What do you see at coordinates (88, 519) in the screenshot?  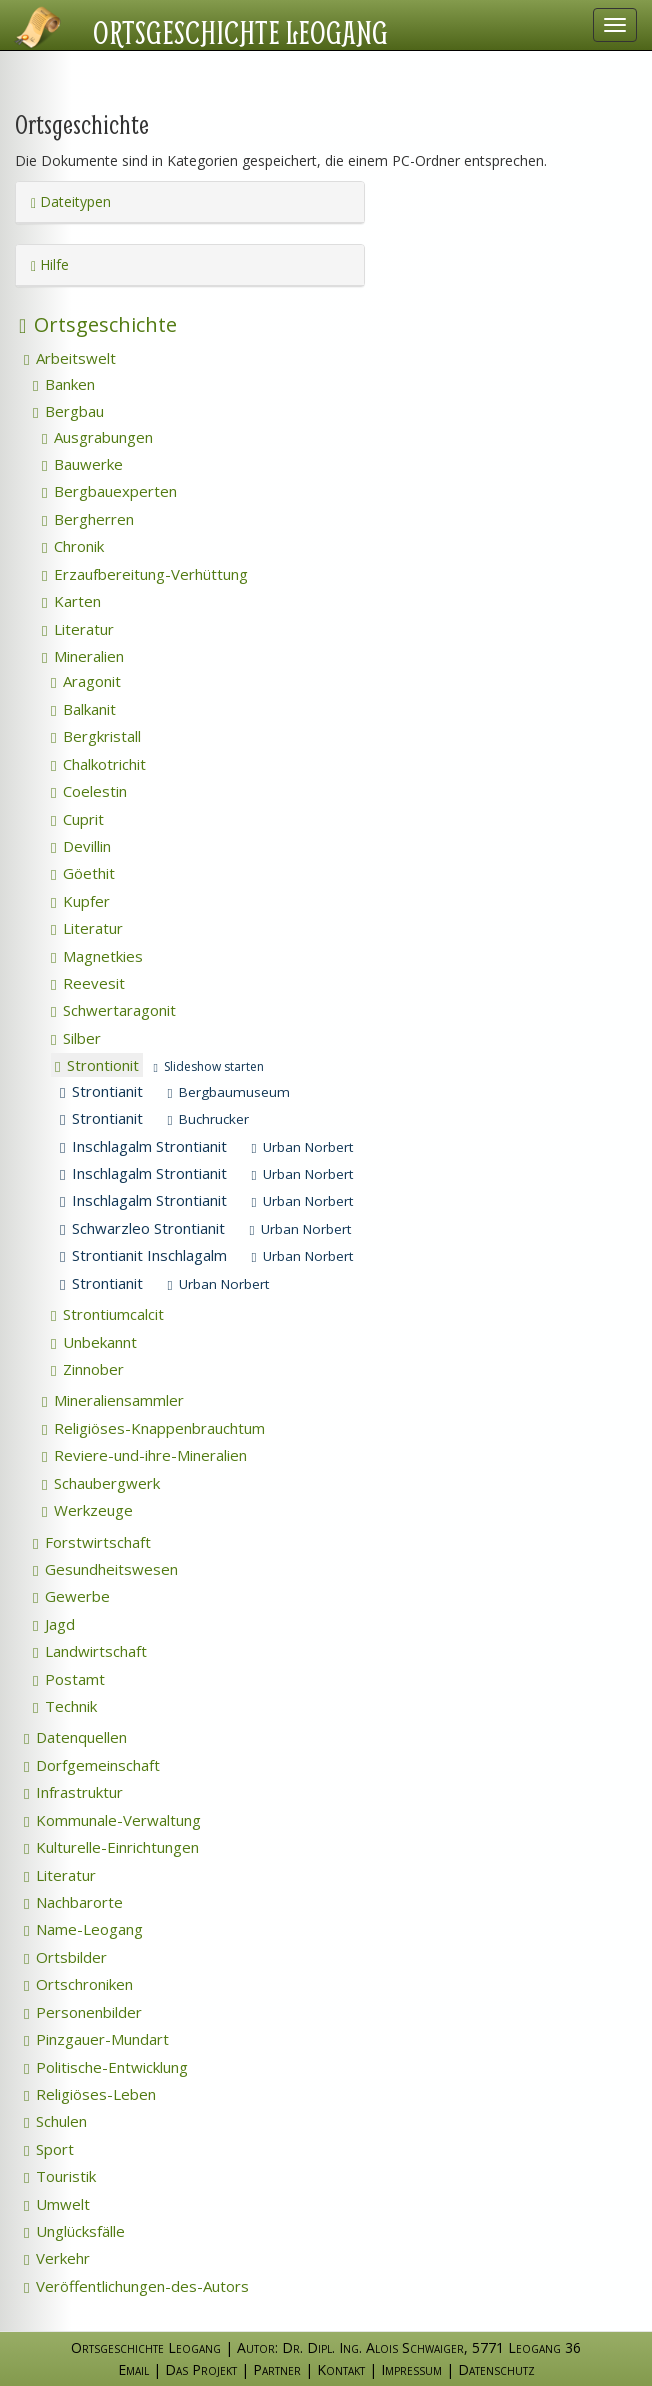 I see `Bergherren` at bounding box center [88, 519].